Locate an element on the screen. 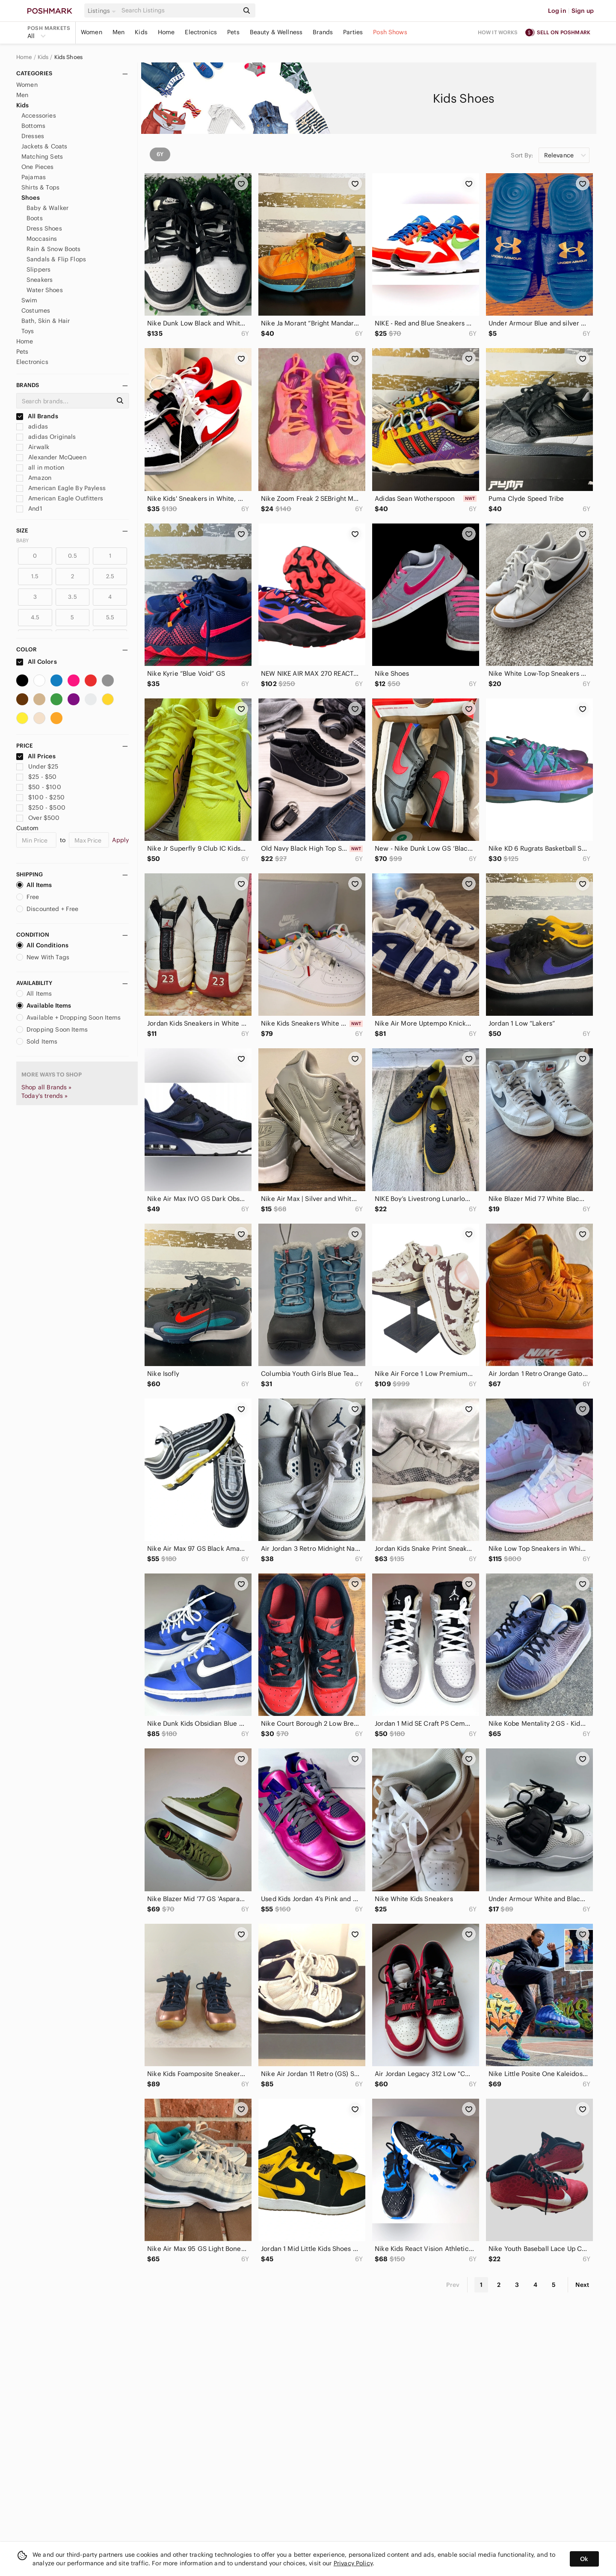 The width and height of the screenshot is (616, 2576). Bottoms is located at coordinates (33, 126).